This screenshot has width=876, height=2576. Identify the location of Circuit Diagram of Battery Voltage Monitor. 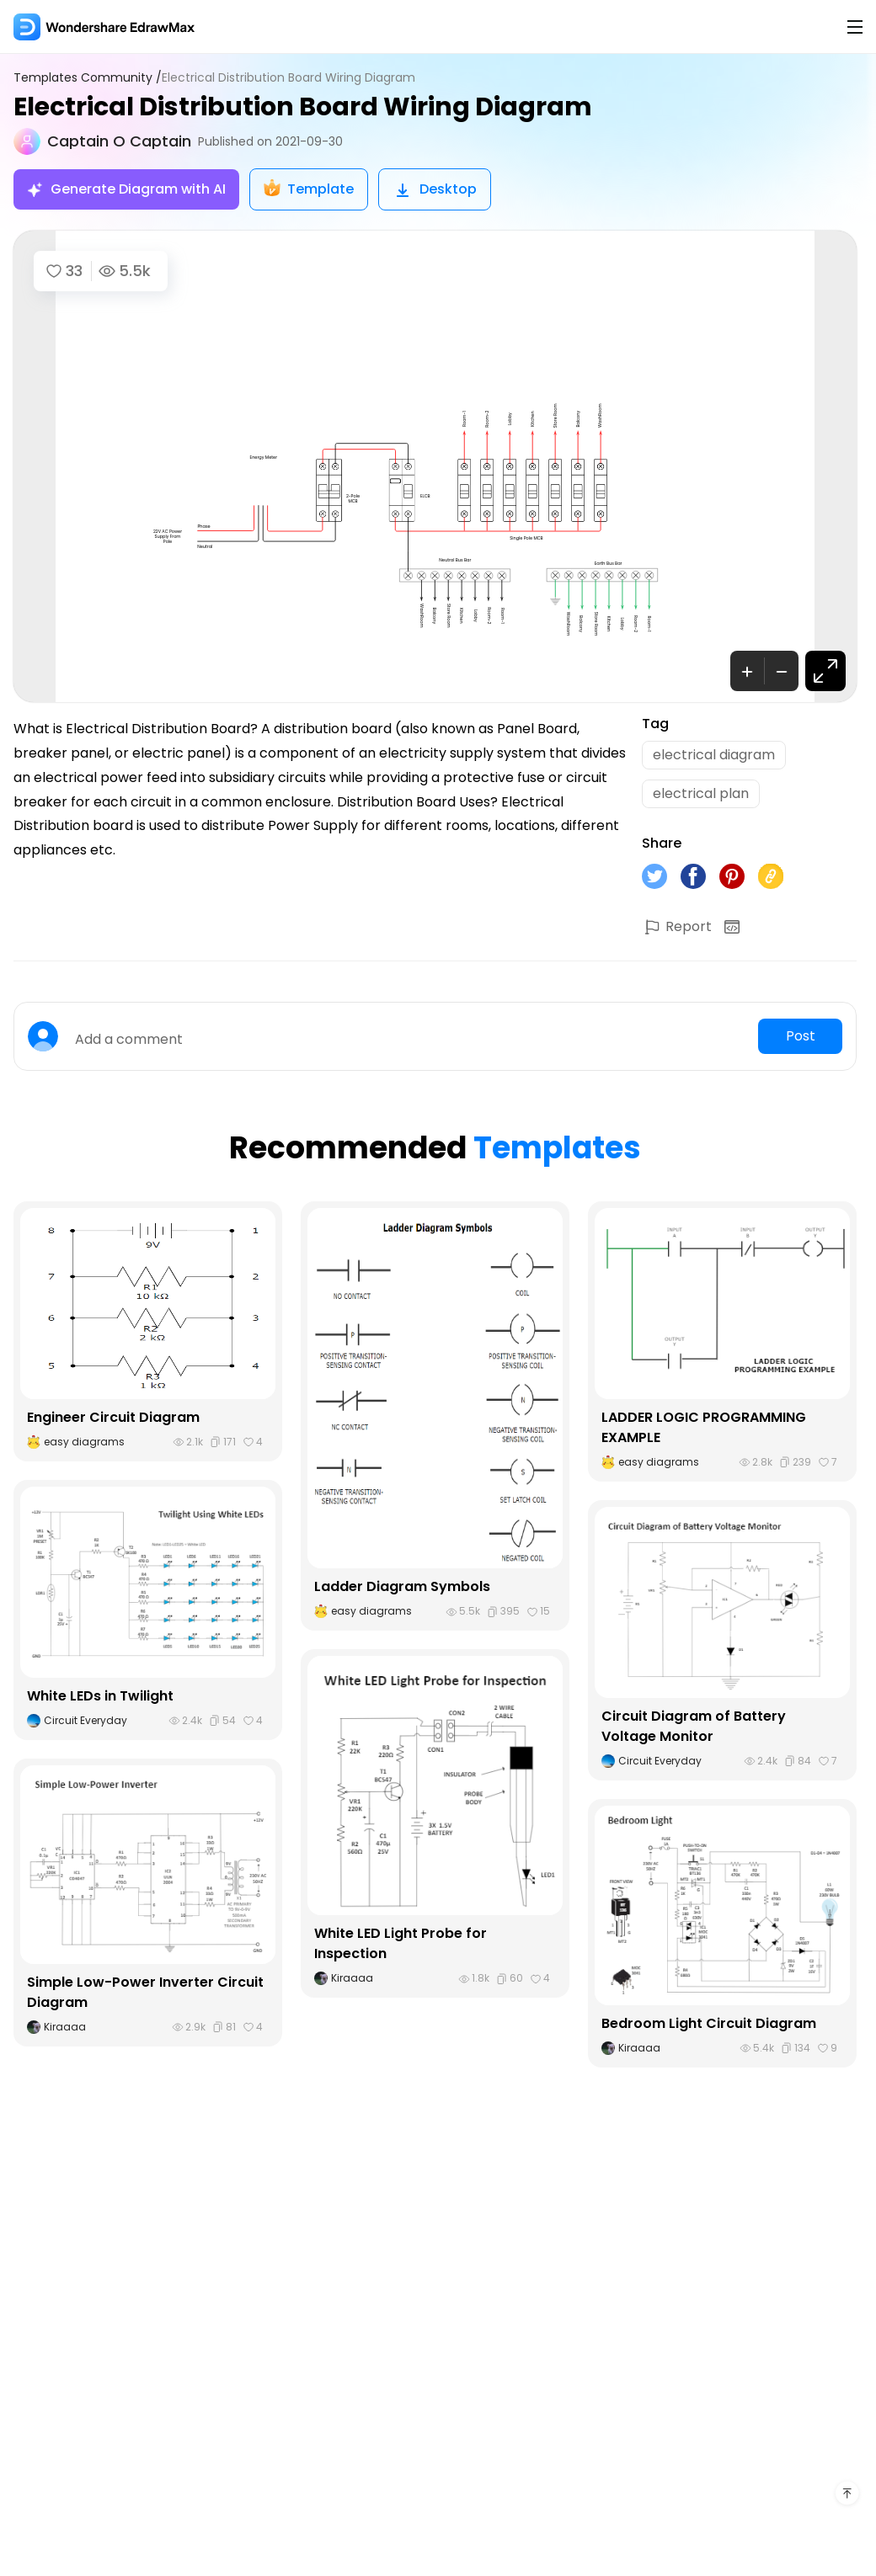
(693, 1726).